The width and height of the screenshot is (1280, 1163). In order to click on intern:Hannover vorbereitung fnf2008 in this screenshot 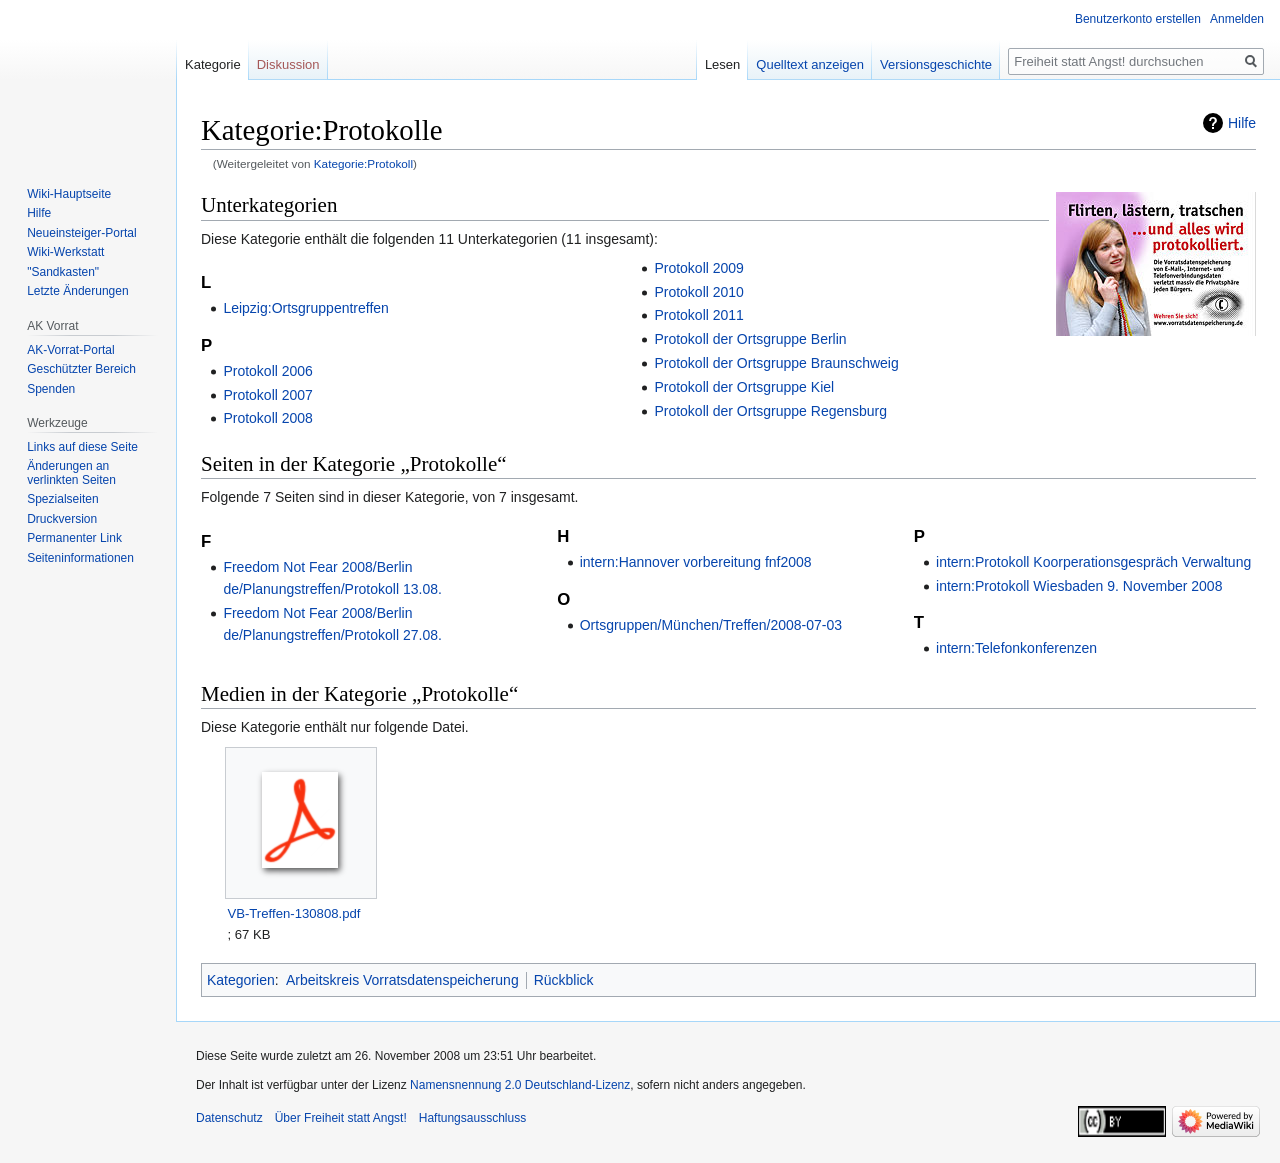, I will do `click(696, 562)`.